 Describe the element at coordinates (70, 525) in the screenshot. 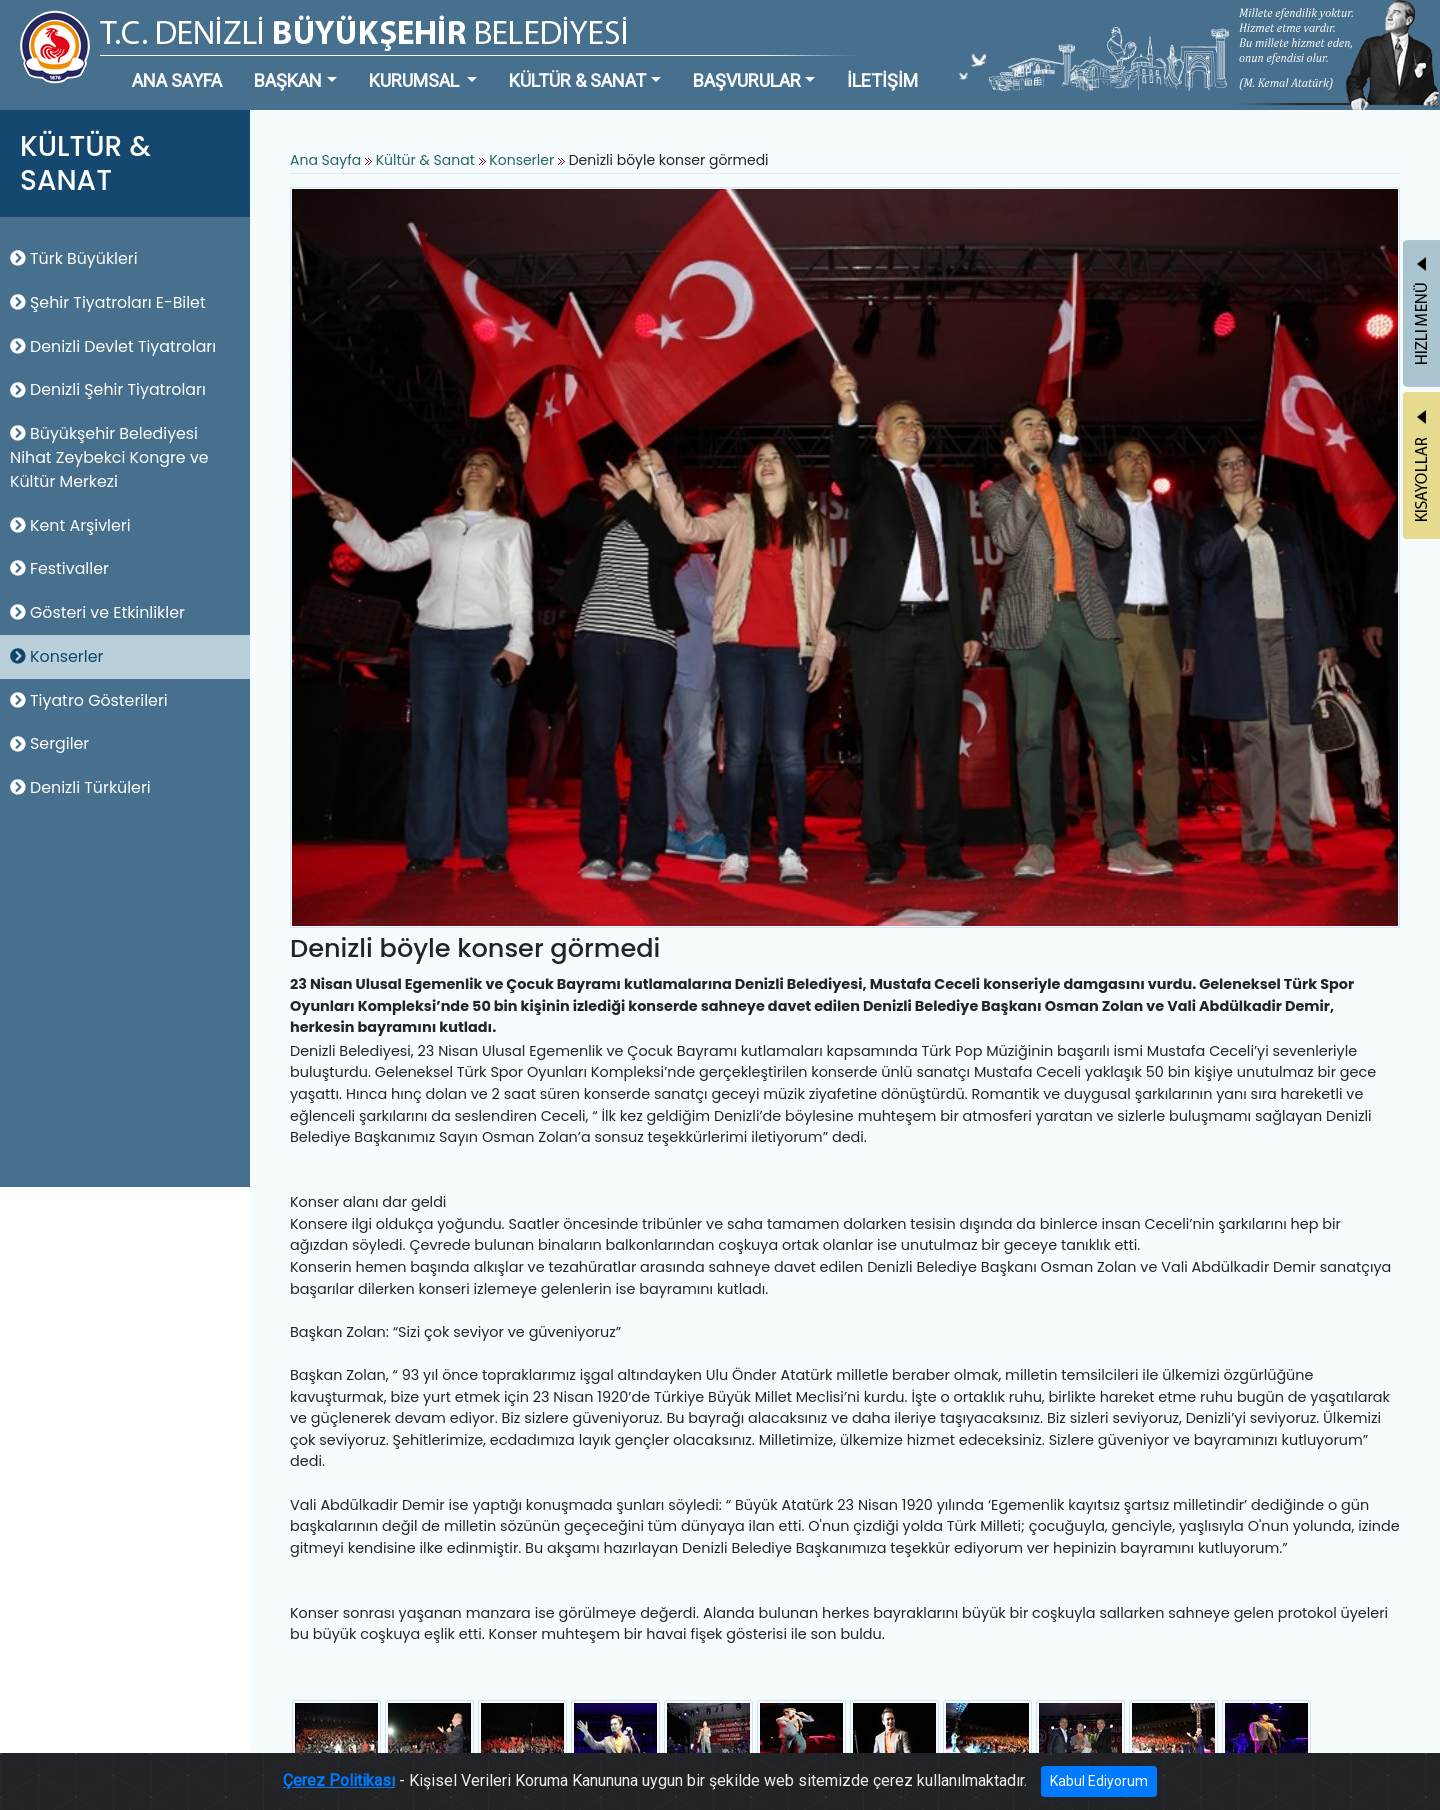

I see `Kent Arşivleri` at that location.